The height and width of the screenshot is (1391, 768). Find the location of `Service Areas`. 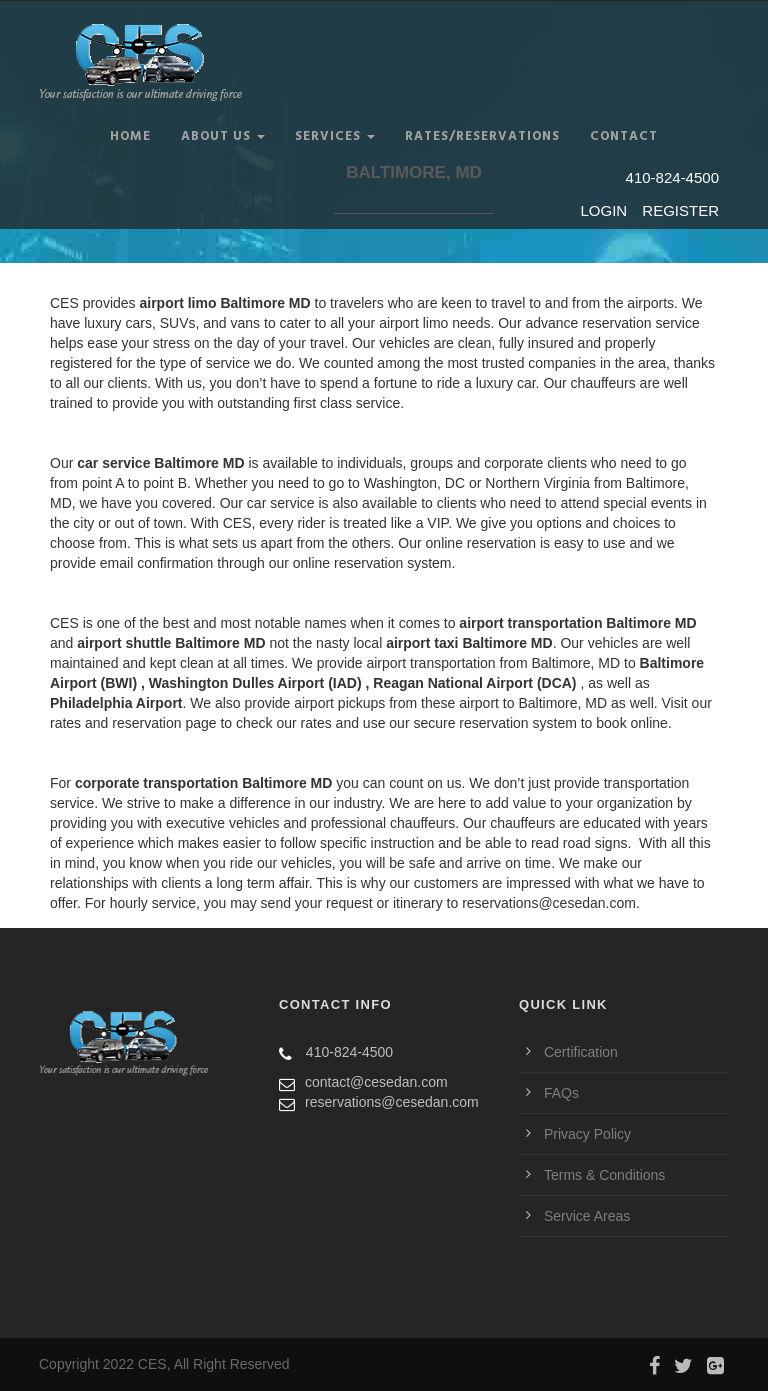

Service Areas is located at coordinates (587, 1216).